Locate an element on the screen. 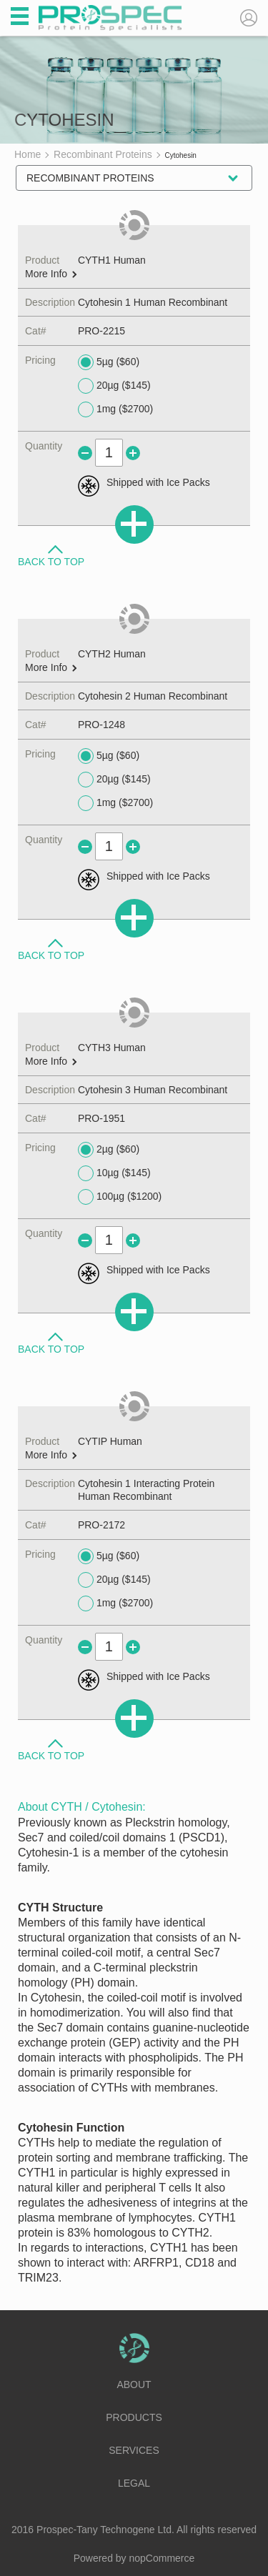 This screenshot has height=2576, width=268. 2µg ($60) is located at coordinates (108, 1150).